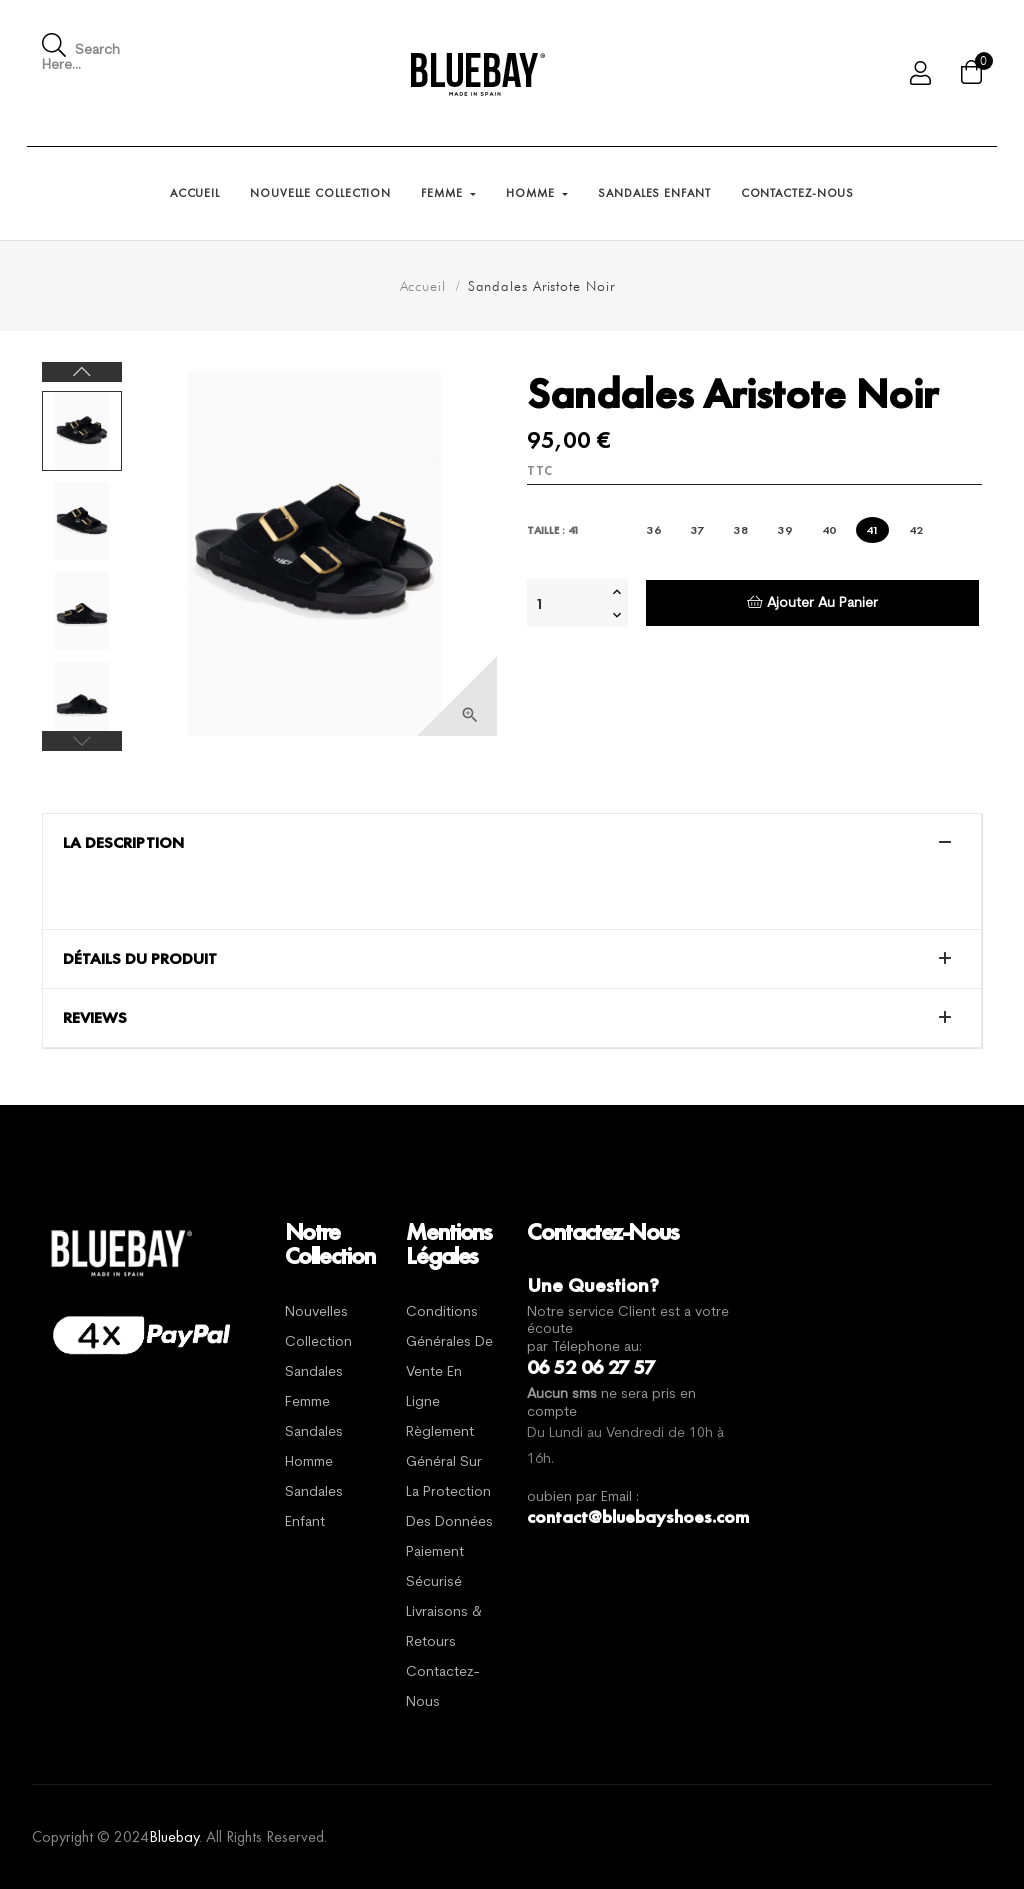 The width and height of the screenshot is (1024, 1889). What do you see at coordinates (95, 1018) in the screenshot?
I see `Reviews` at bounding box center [95, 1018].